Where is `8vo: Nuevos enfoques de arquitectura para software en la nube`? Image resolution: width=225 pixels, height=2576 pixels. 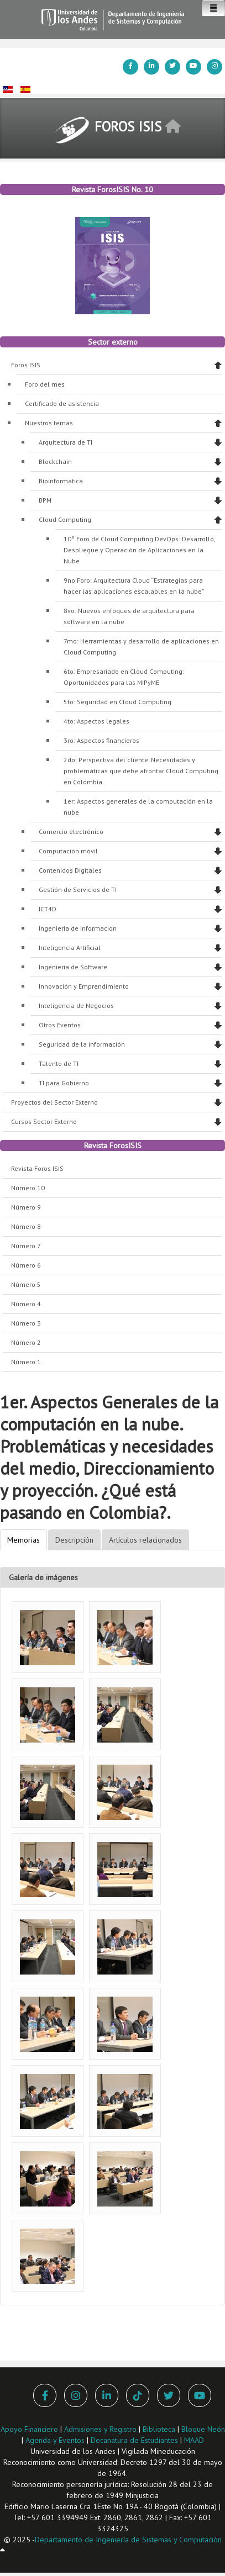 8vo: Nuevos enfoques de arquitectura para software en la nube is located at coordinates (129, 616).